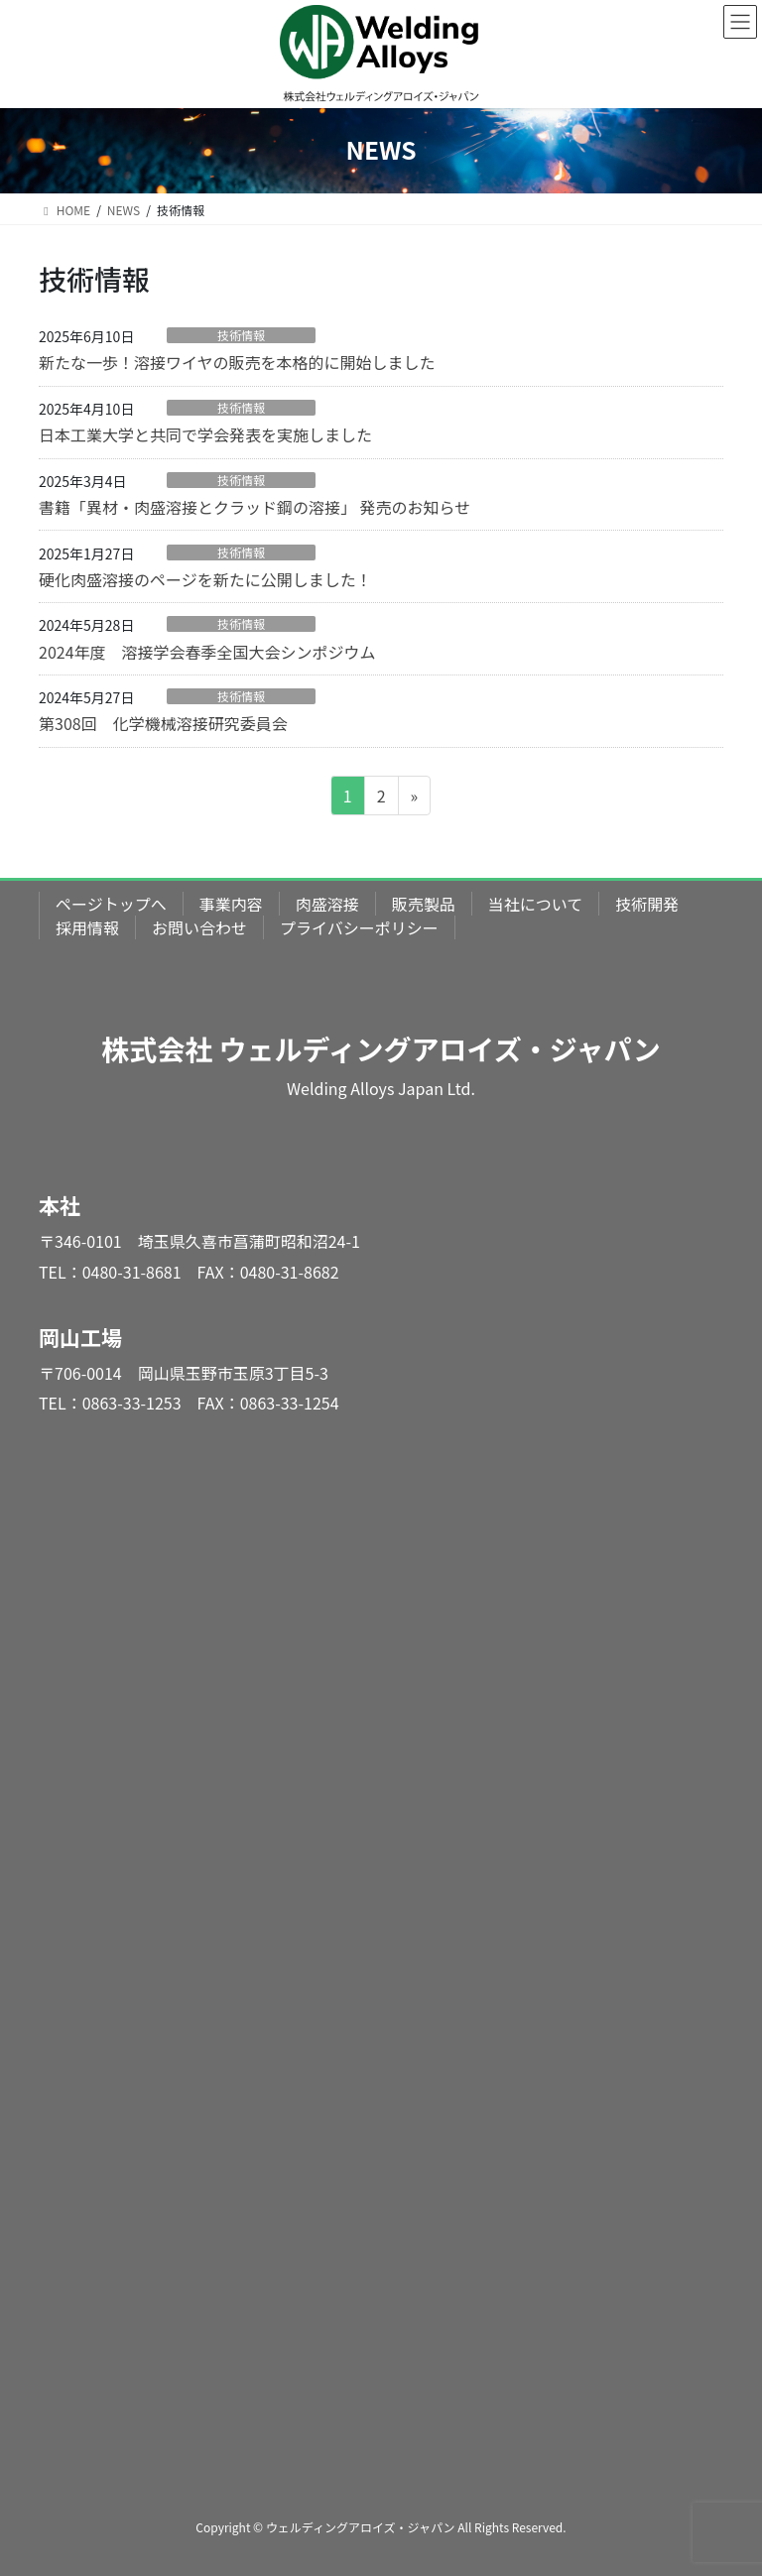 This screenshot has width=762, height=2576. Describe the element at coordinates (647, 904) in the screenshot. I see `技術開発` at that location.